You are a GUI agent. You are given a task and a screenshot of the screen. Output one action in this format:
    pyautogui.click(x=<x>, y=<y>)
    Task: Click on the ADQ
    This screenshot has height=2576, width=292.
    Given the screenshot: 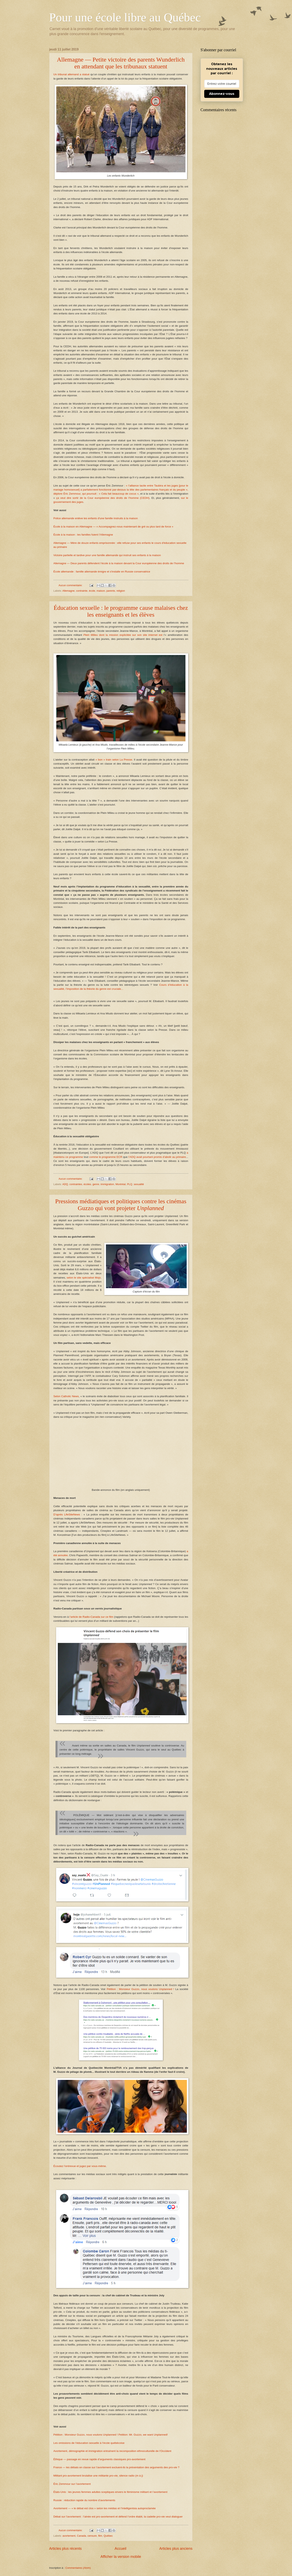 What is the action you would take?
    pyautogui.click(x=65, y=1184)
    